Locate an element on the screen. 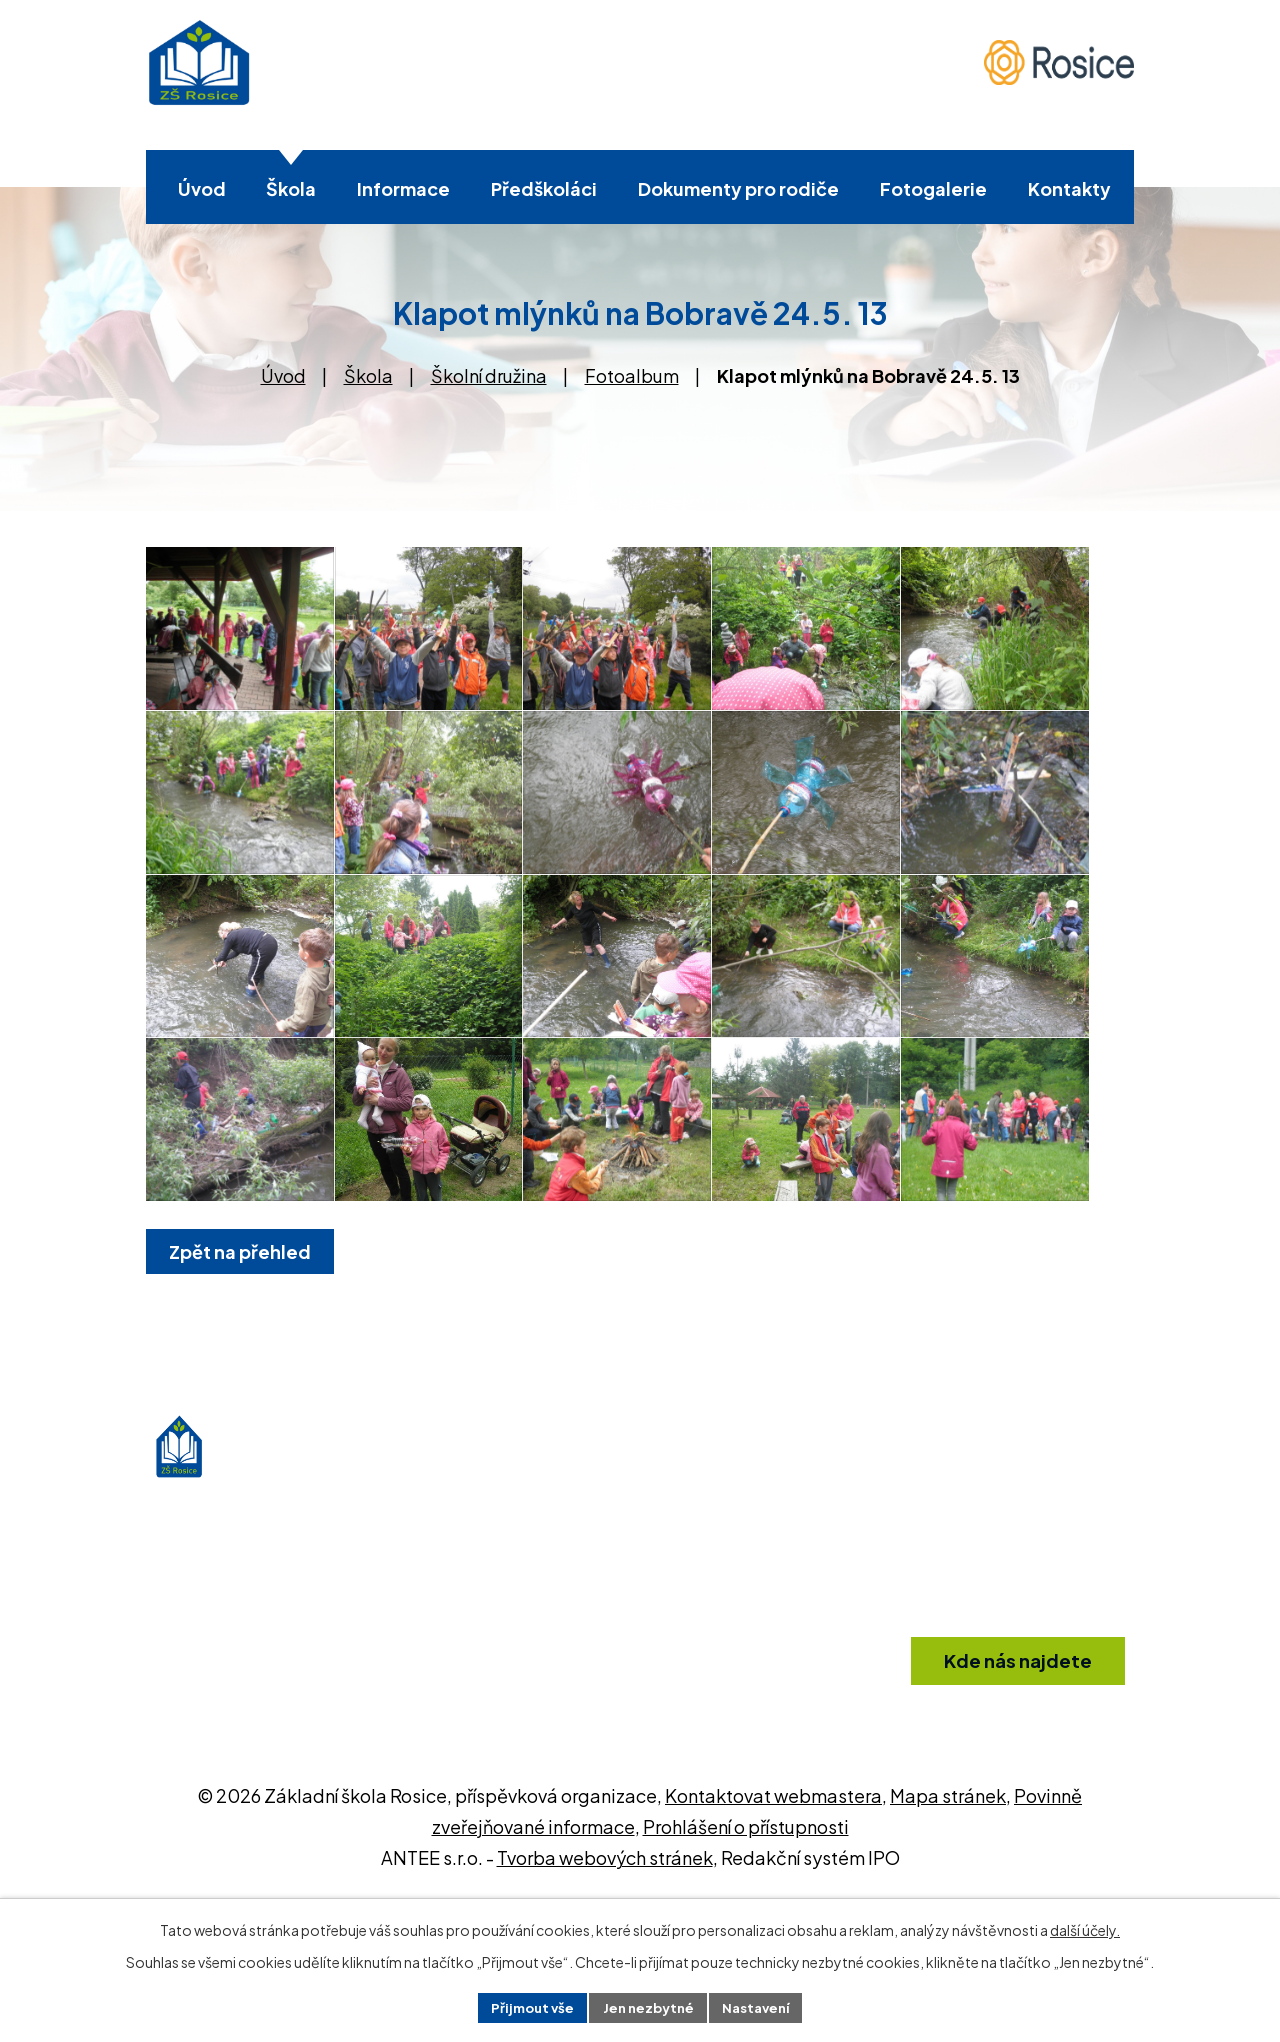 Image resolution: width=1280 pixels, height=2042 pixels. info@zsrosice.eu is located at coordinates (722, 1828).